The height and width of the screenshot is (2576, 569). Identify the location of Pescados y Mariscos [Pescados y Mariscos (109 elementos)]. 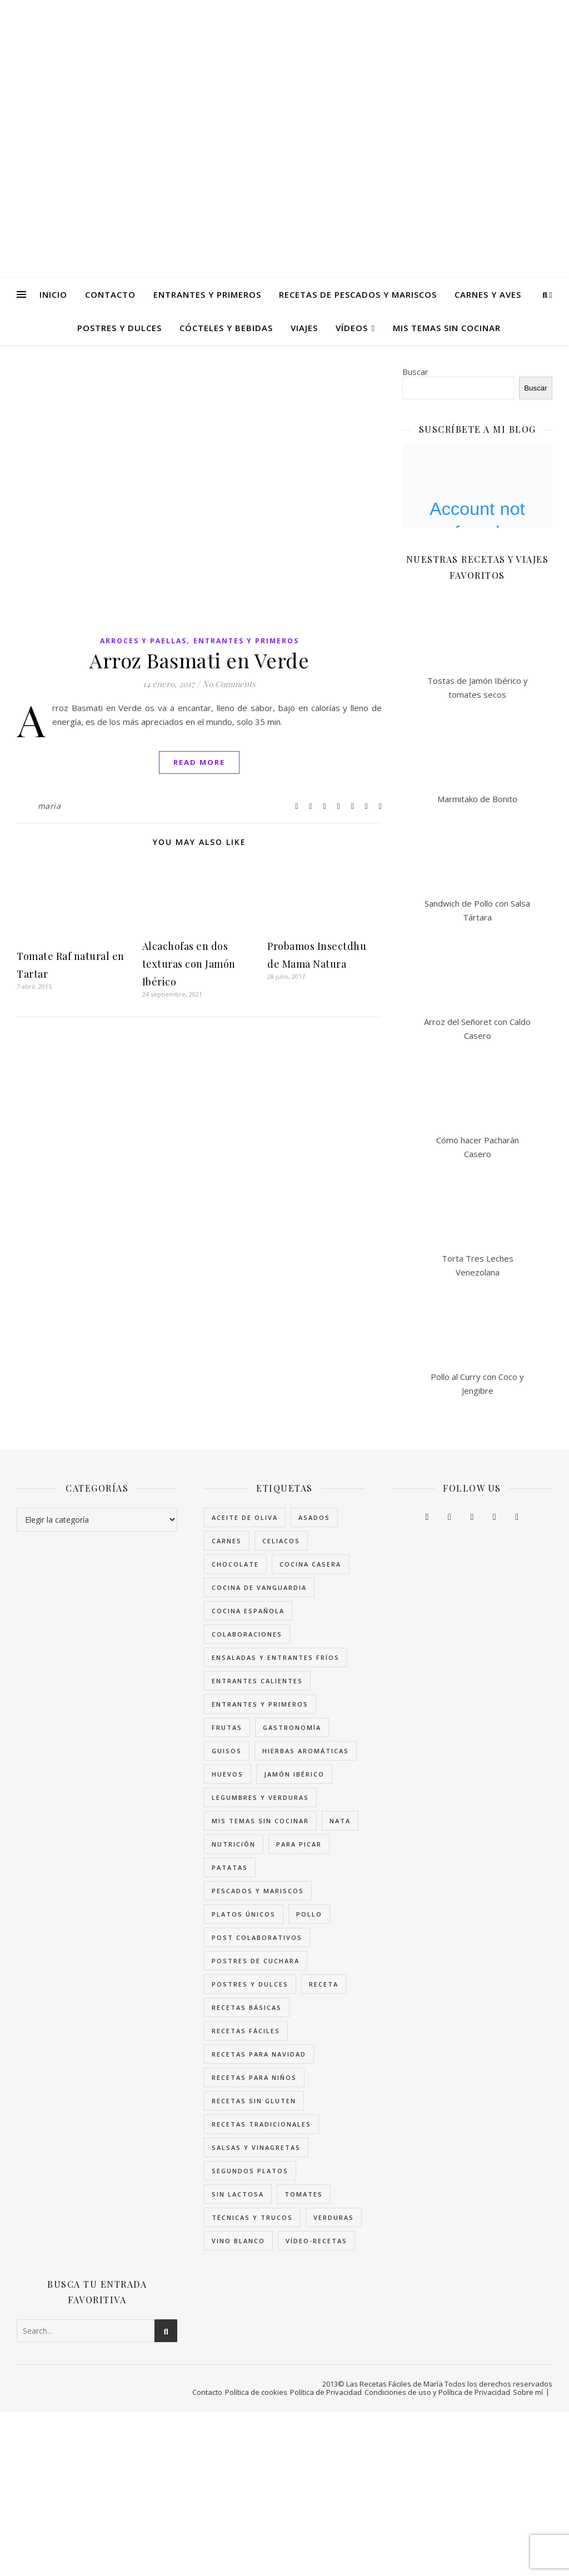
(258, 1891).